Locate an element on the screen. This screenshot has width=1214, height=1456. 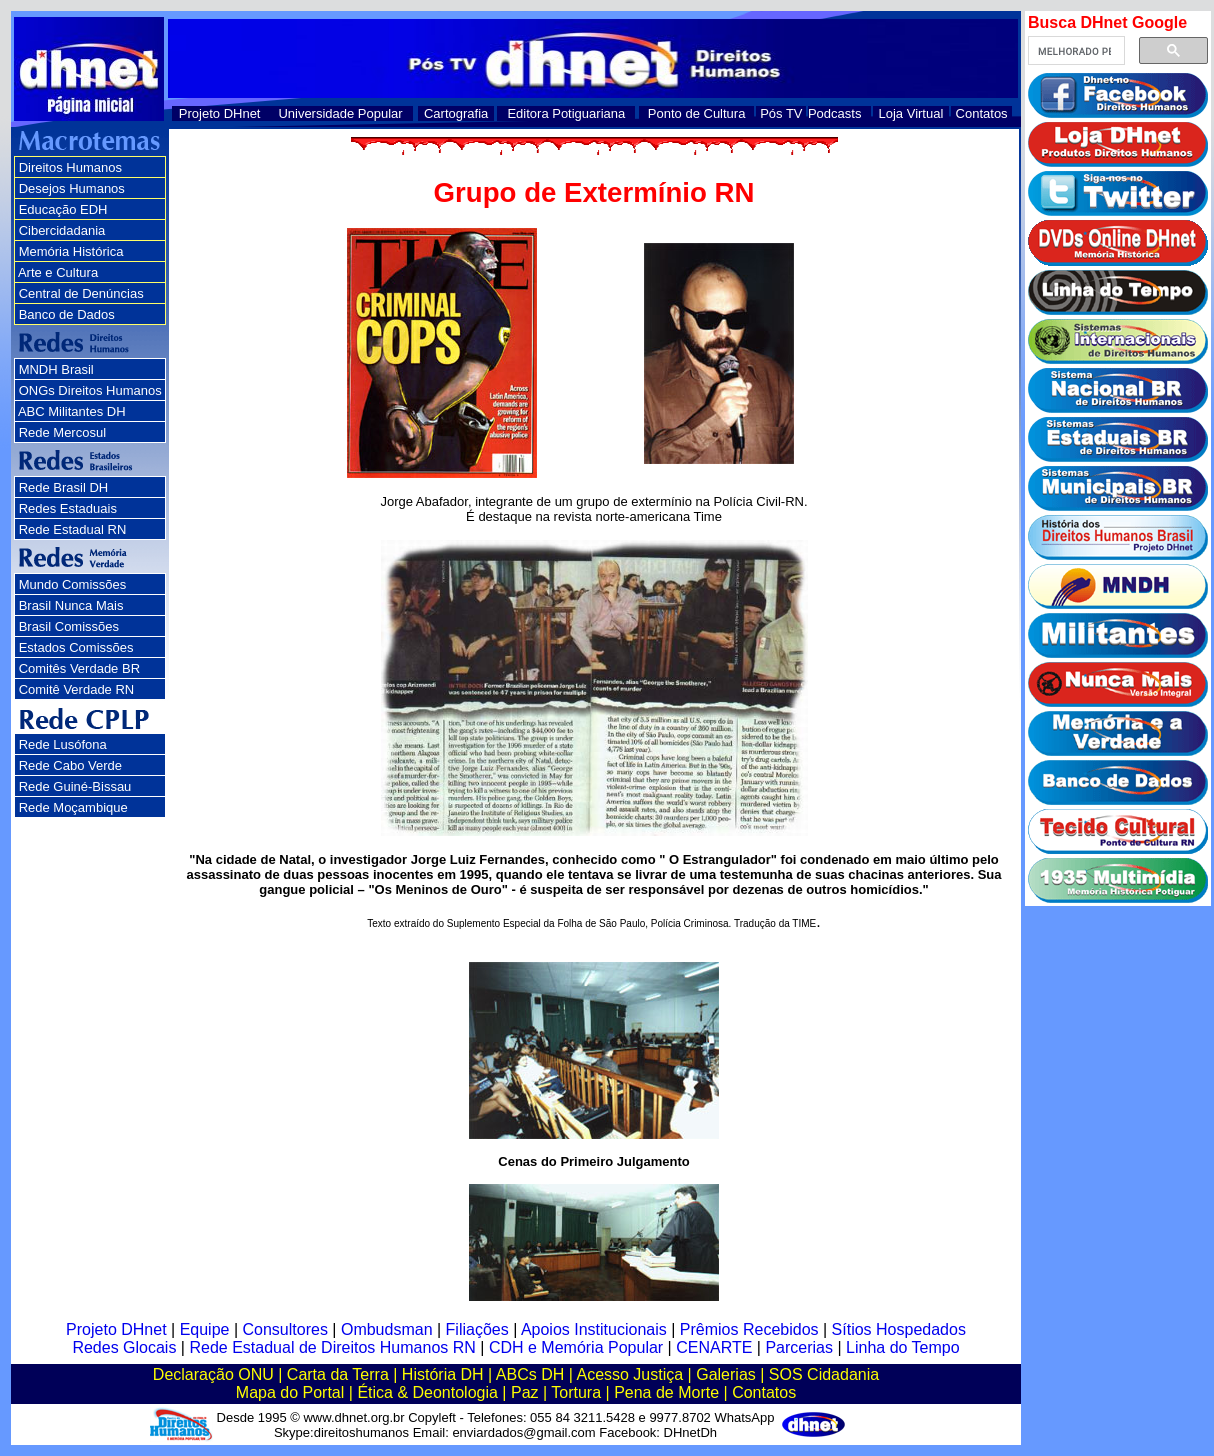
MNDH Brasil is located at coordinates (56, 369).